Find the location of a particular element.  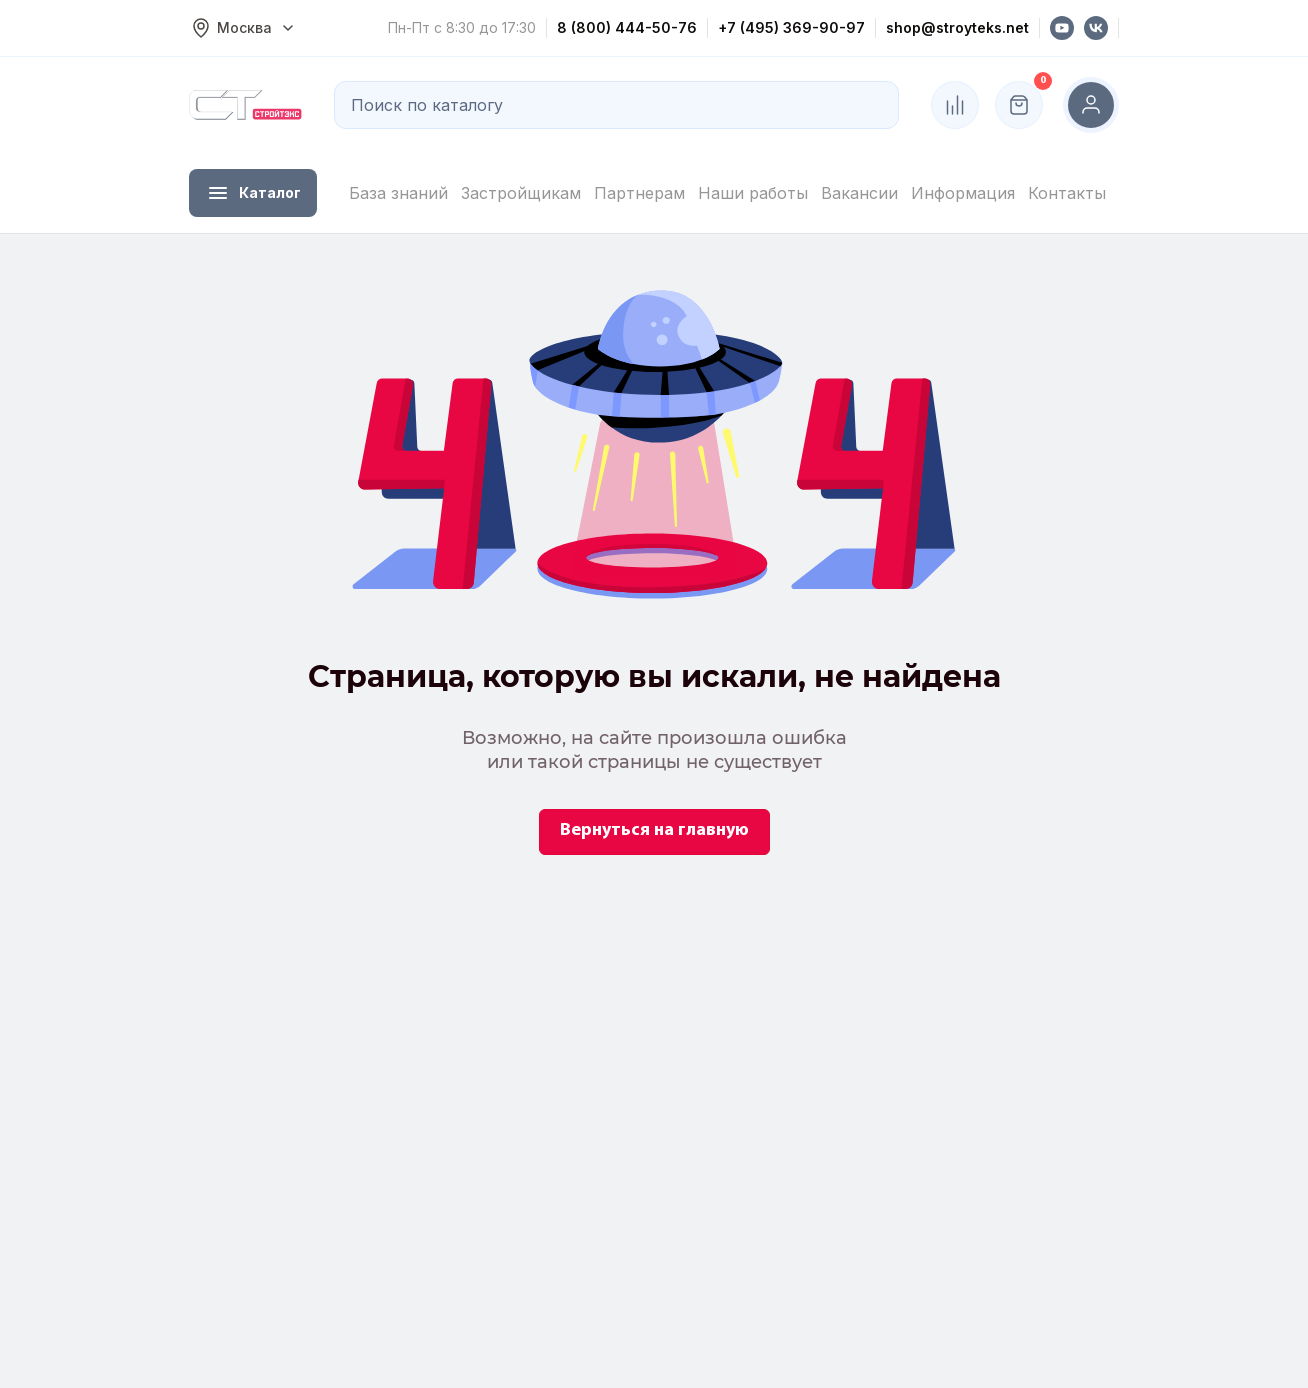

База знаний is located at coordinates (398, 193).